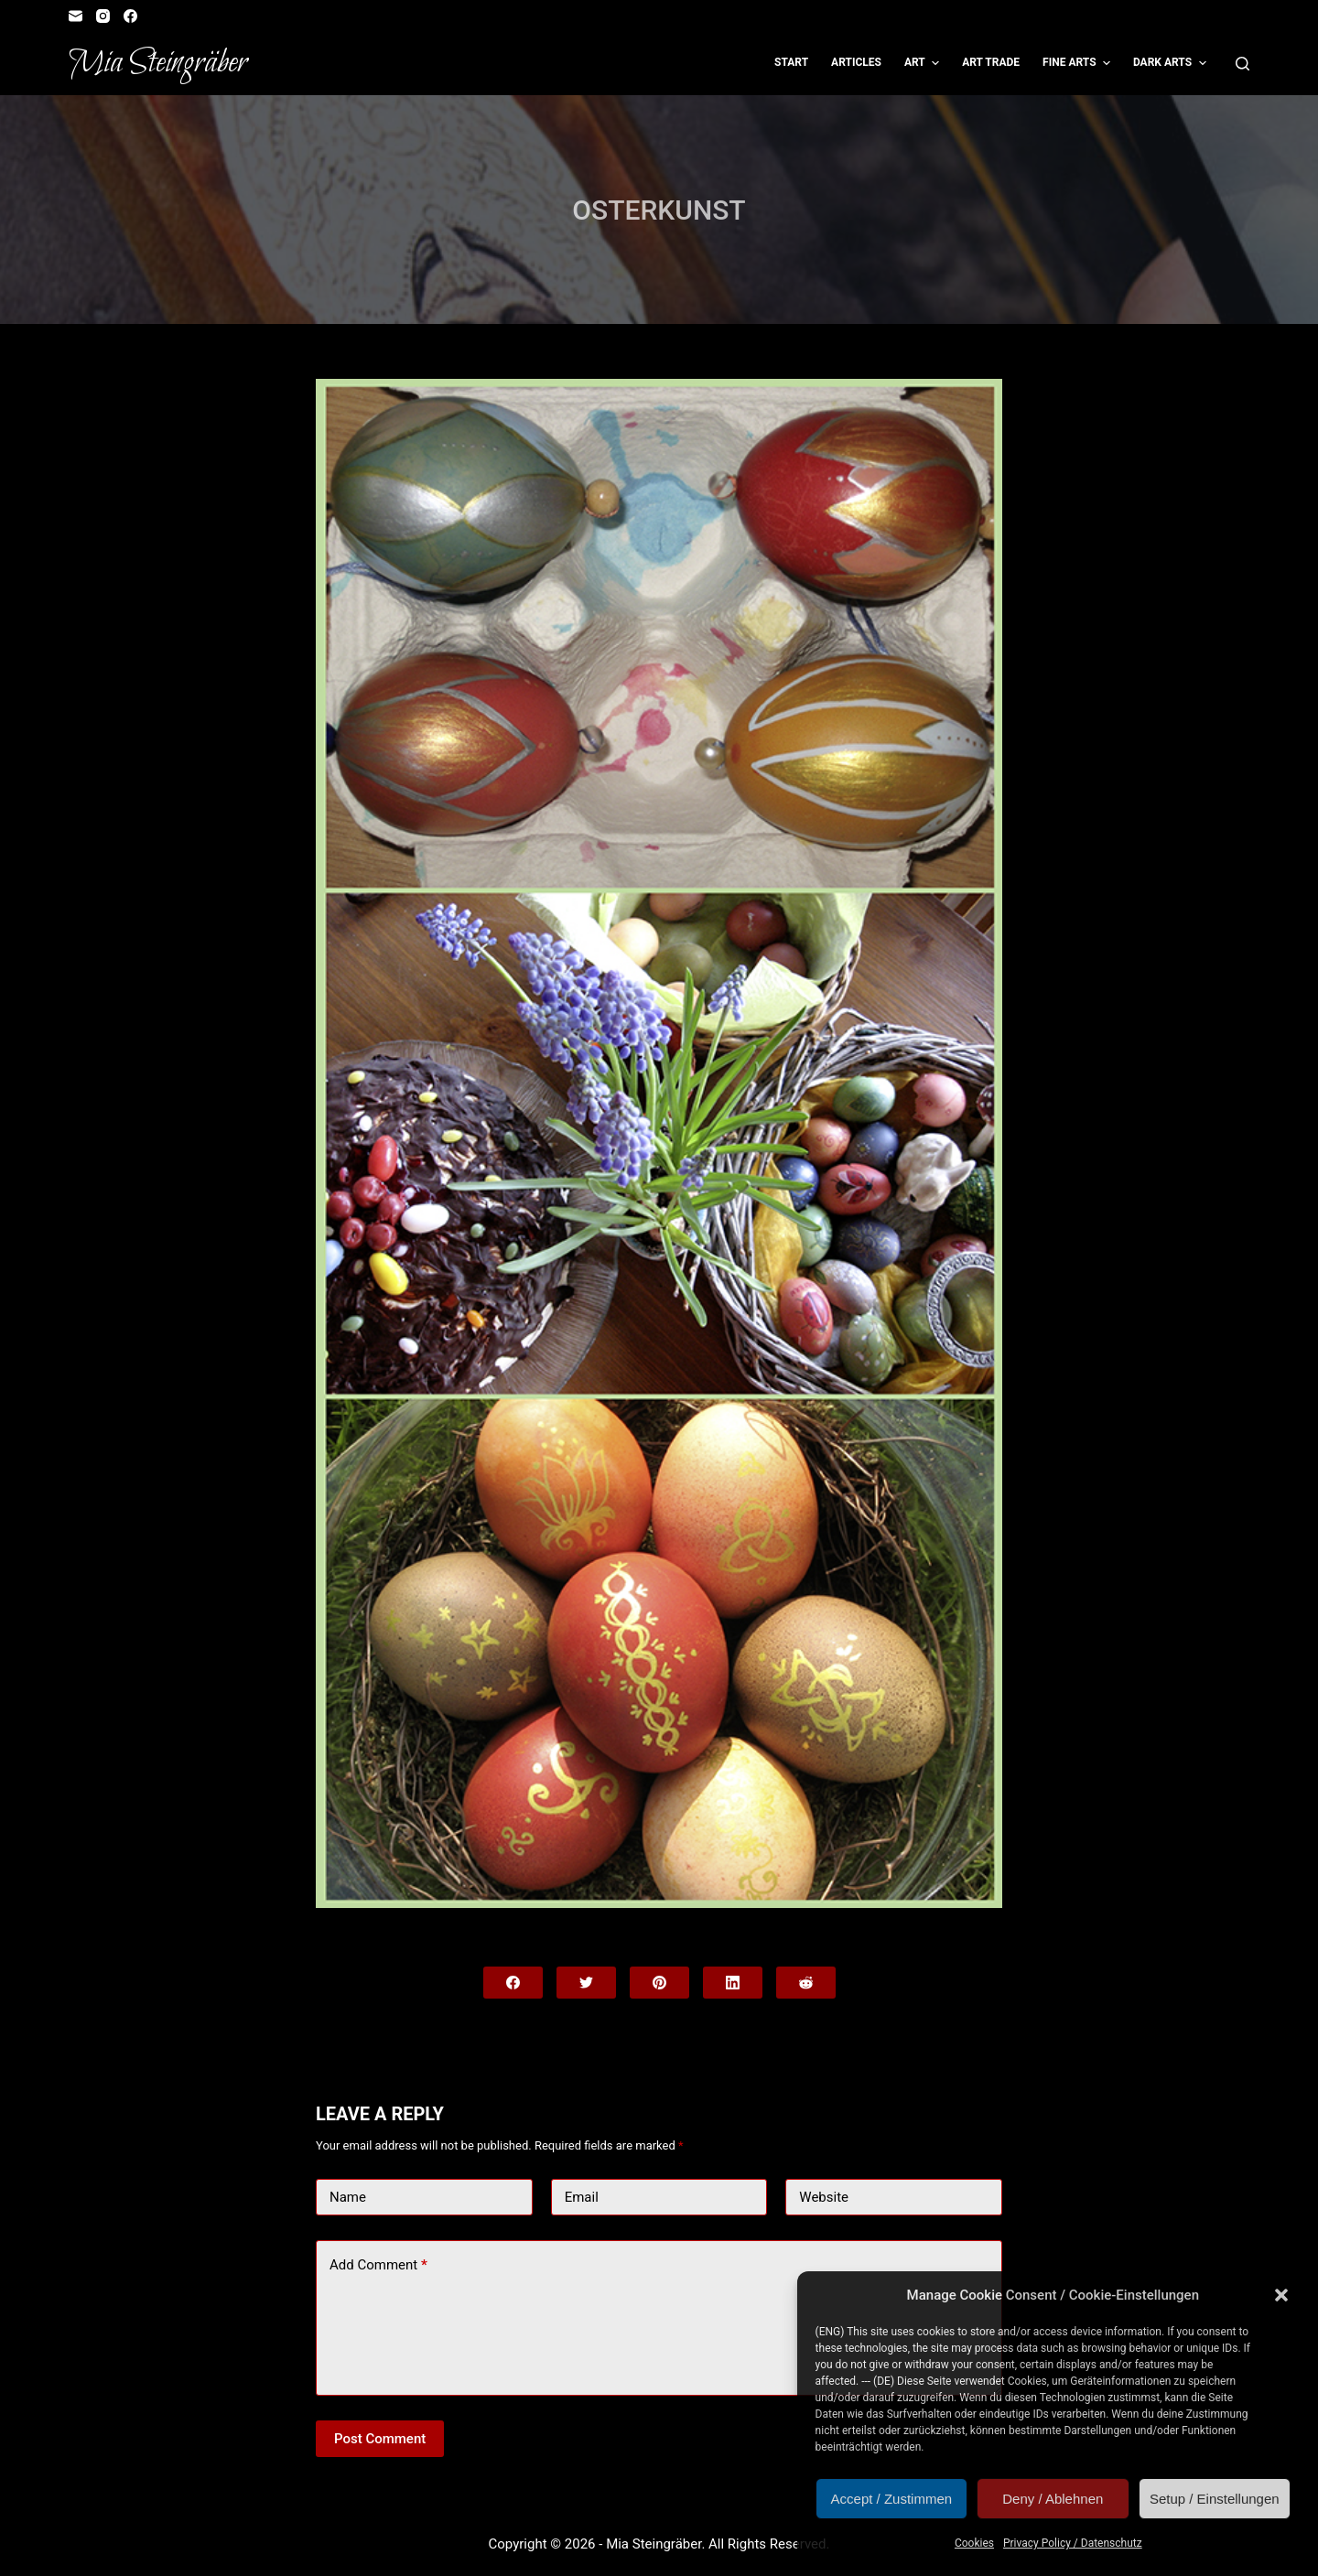 The height and width of the screenshot is (2576, 1318). Describe the element at coordinates (582, 2197) in the screenshot. I see `Email` at that location.